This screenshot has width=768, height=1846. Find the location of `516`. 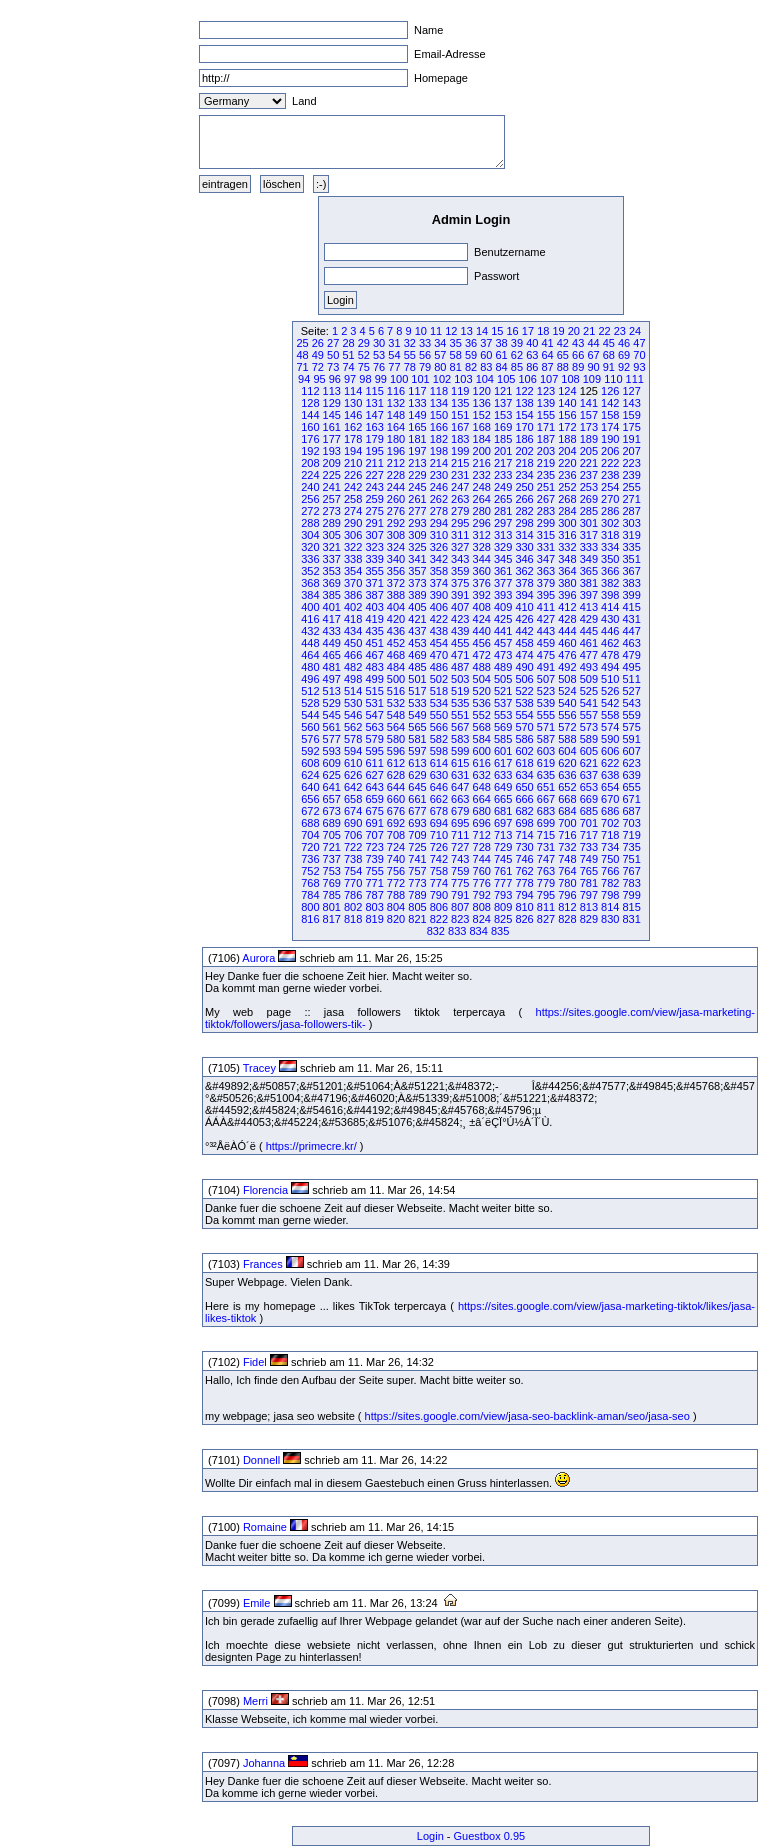

516 is located at coordinates (396, 691).